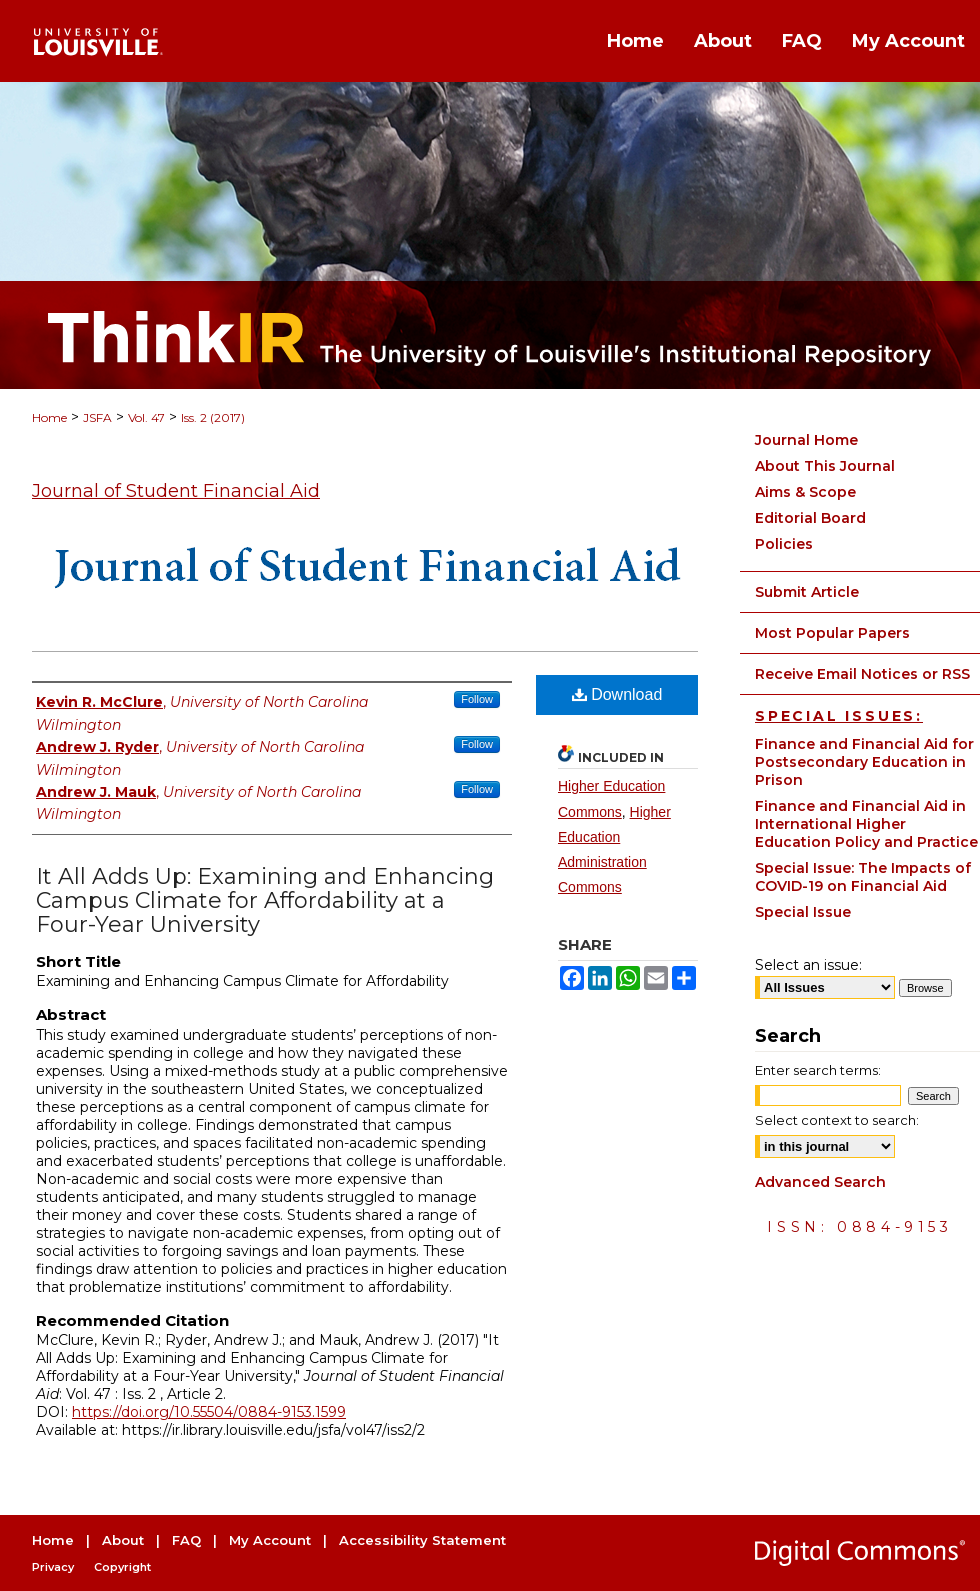  Describe the element at coordinates (186, 1540) in the screenshot. I see `FAQ` at that location.